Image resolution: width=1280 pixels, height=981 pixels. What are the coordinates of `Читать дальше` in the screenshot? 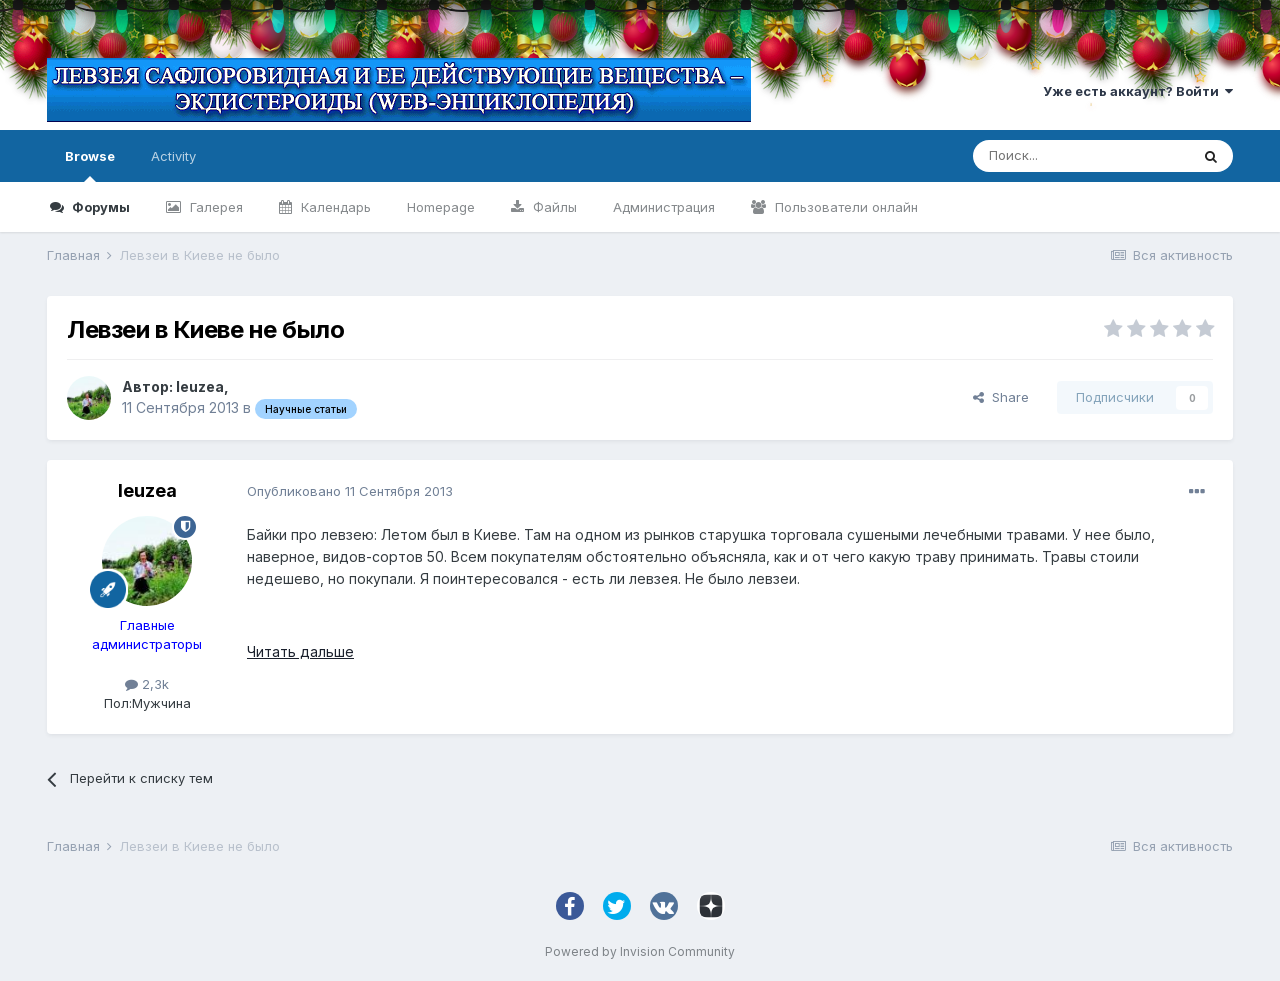 It's located at (300, 651).